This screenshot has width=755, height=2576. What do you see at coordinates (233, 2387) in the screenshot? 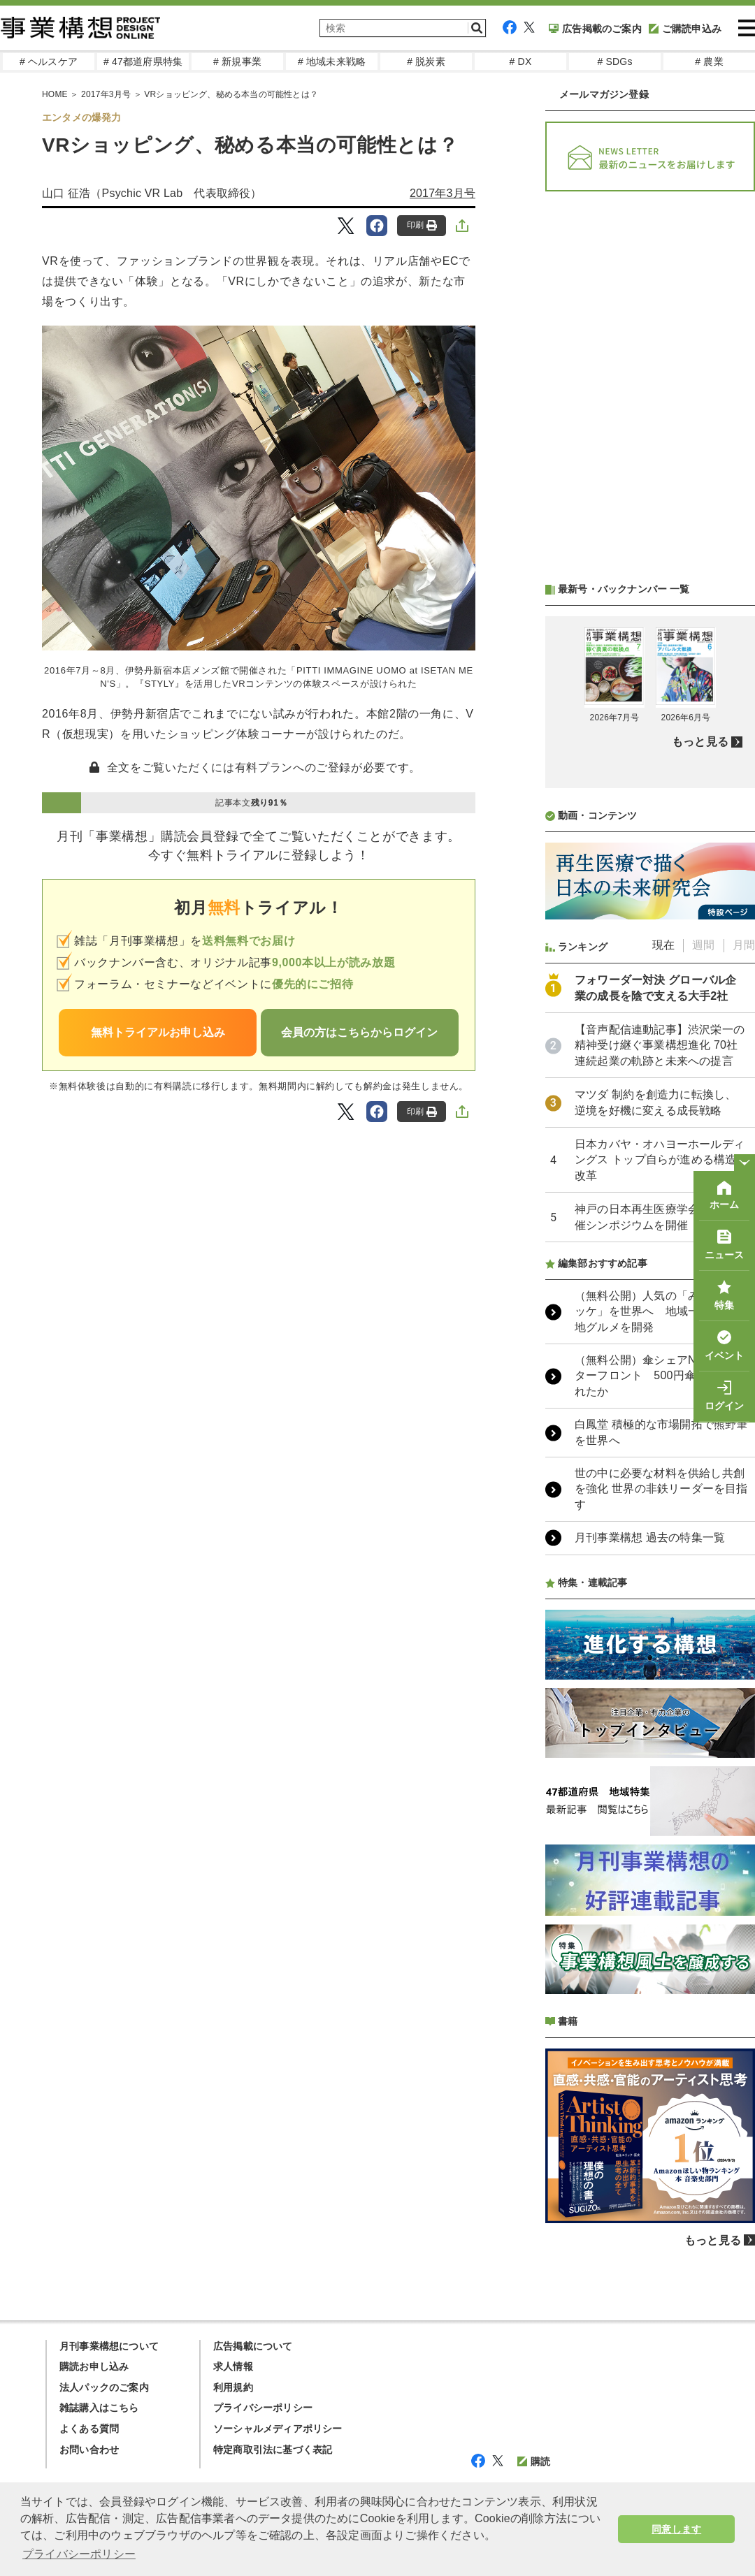
I see `利用規約` at bounding box center [233, 2387].